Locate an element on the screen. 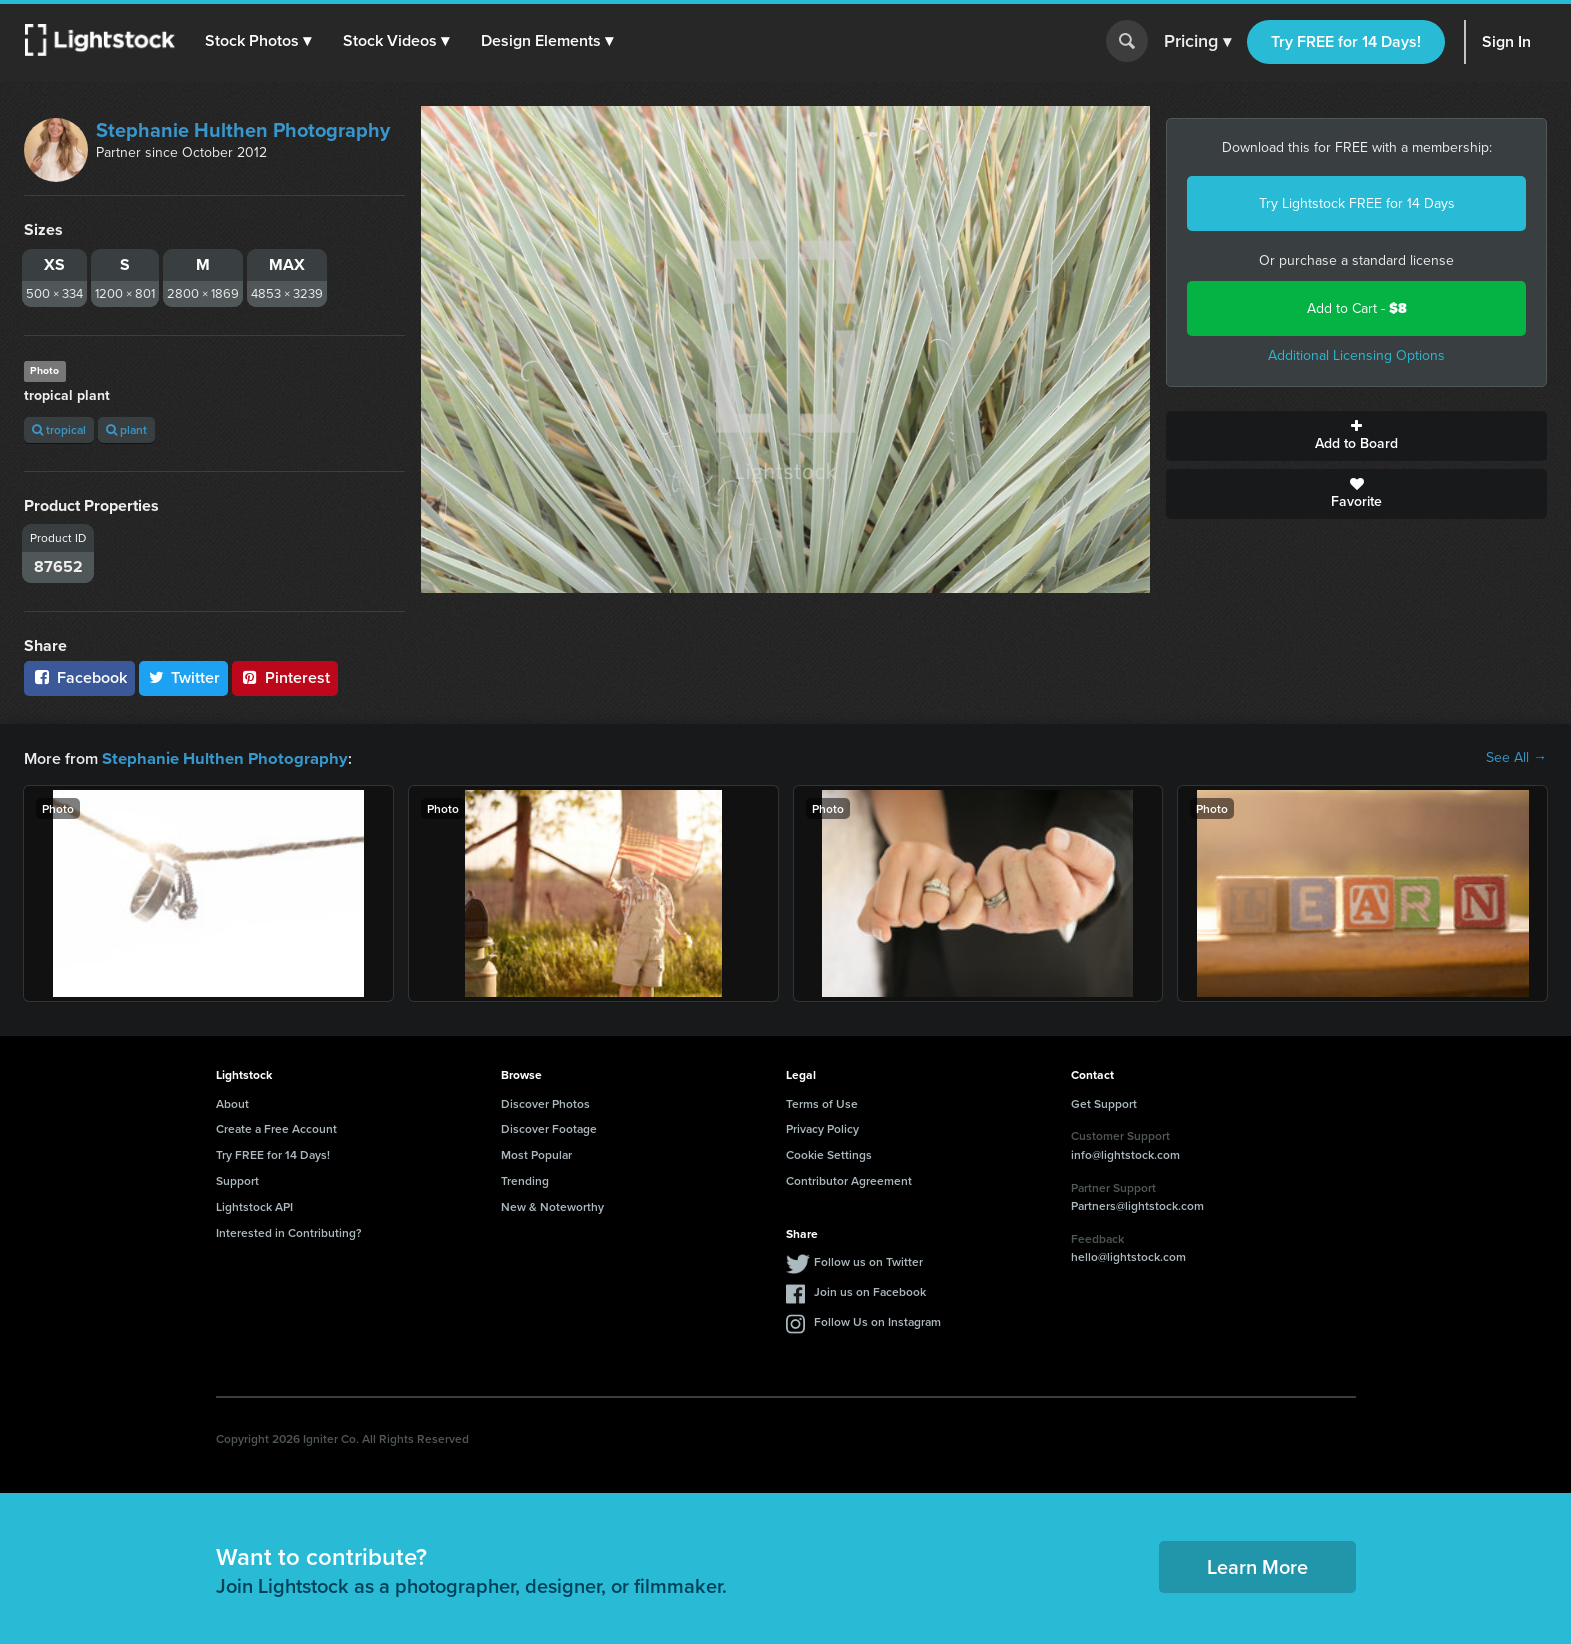 Image resolution: width=1571 pixels, height=1644 pixels. See All → is located at coordinates (1516, 758).